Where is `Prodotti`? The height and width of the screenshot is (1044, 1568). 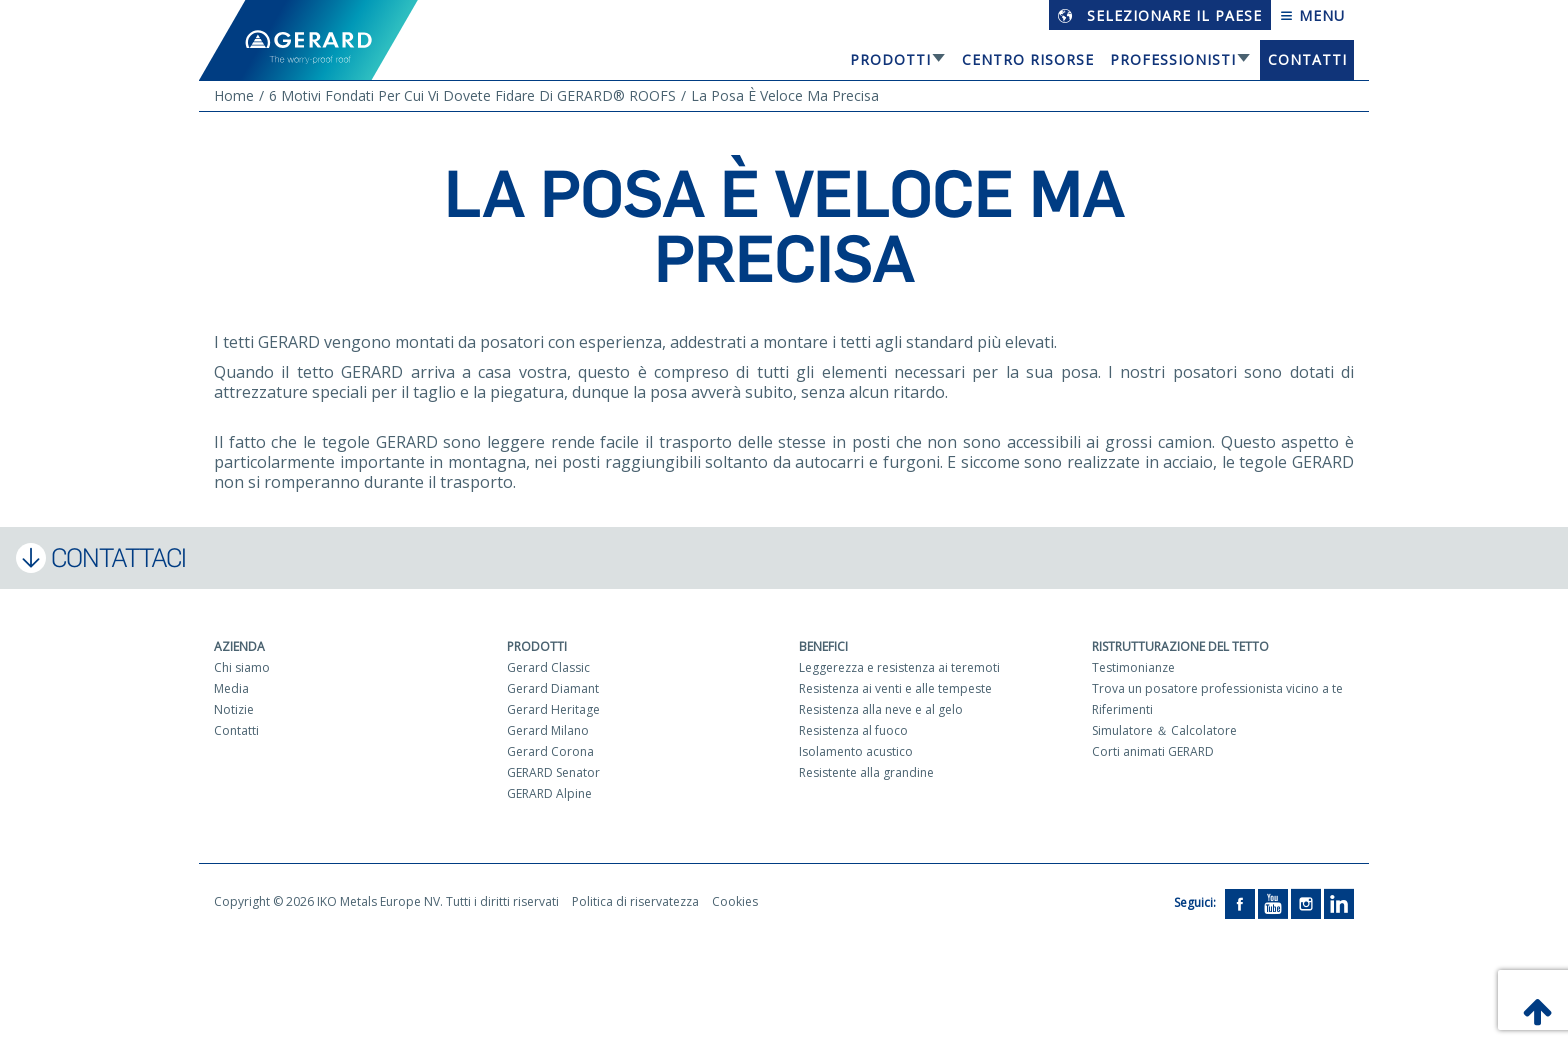 Prodotti is located at coordinates (890, 59).